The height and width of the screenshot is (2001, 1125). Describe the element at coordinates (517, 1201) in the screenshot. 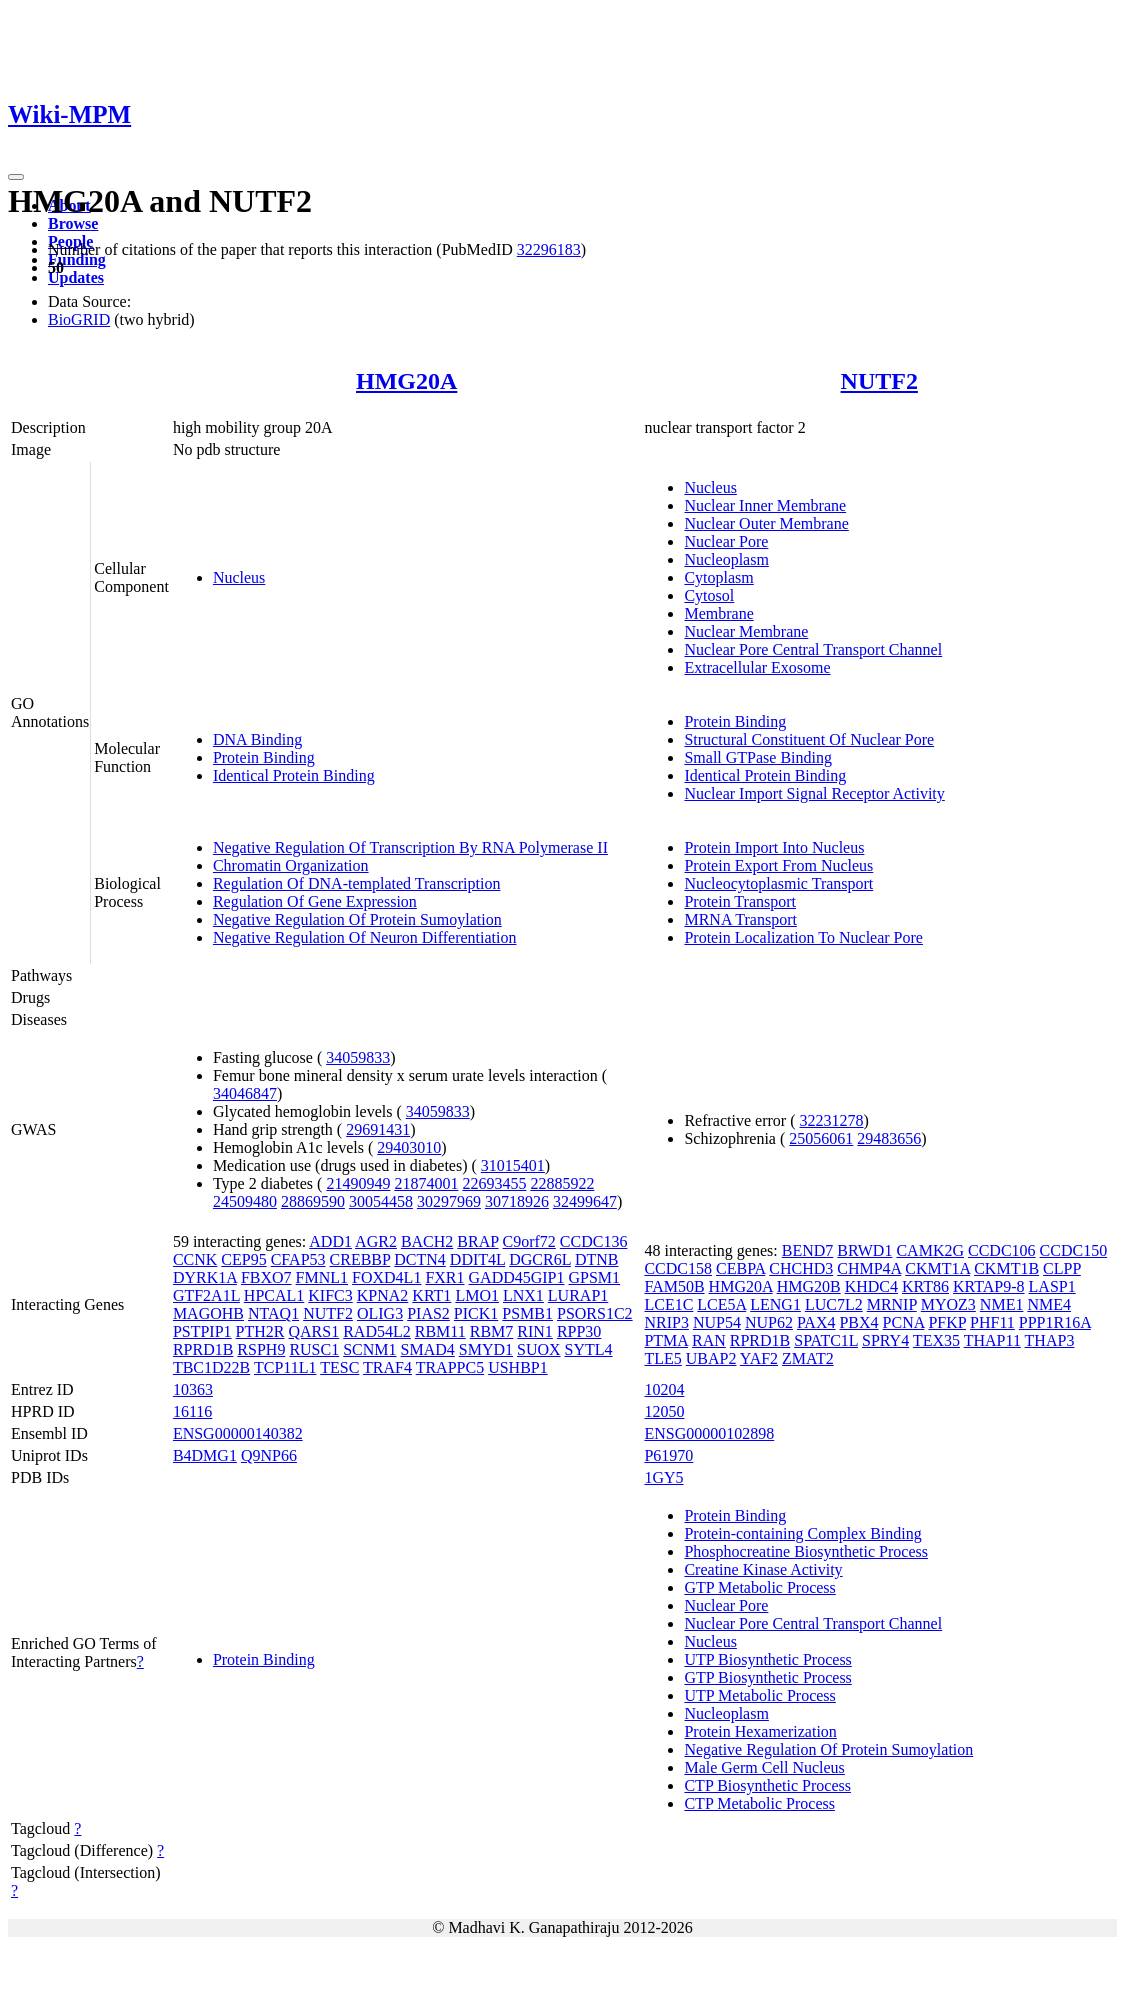

I see `30718926` at that location.